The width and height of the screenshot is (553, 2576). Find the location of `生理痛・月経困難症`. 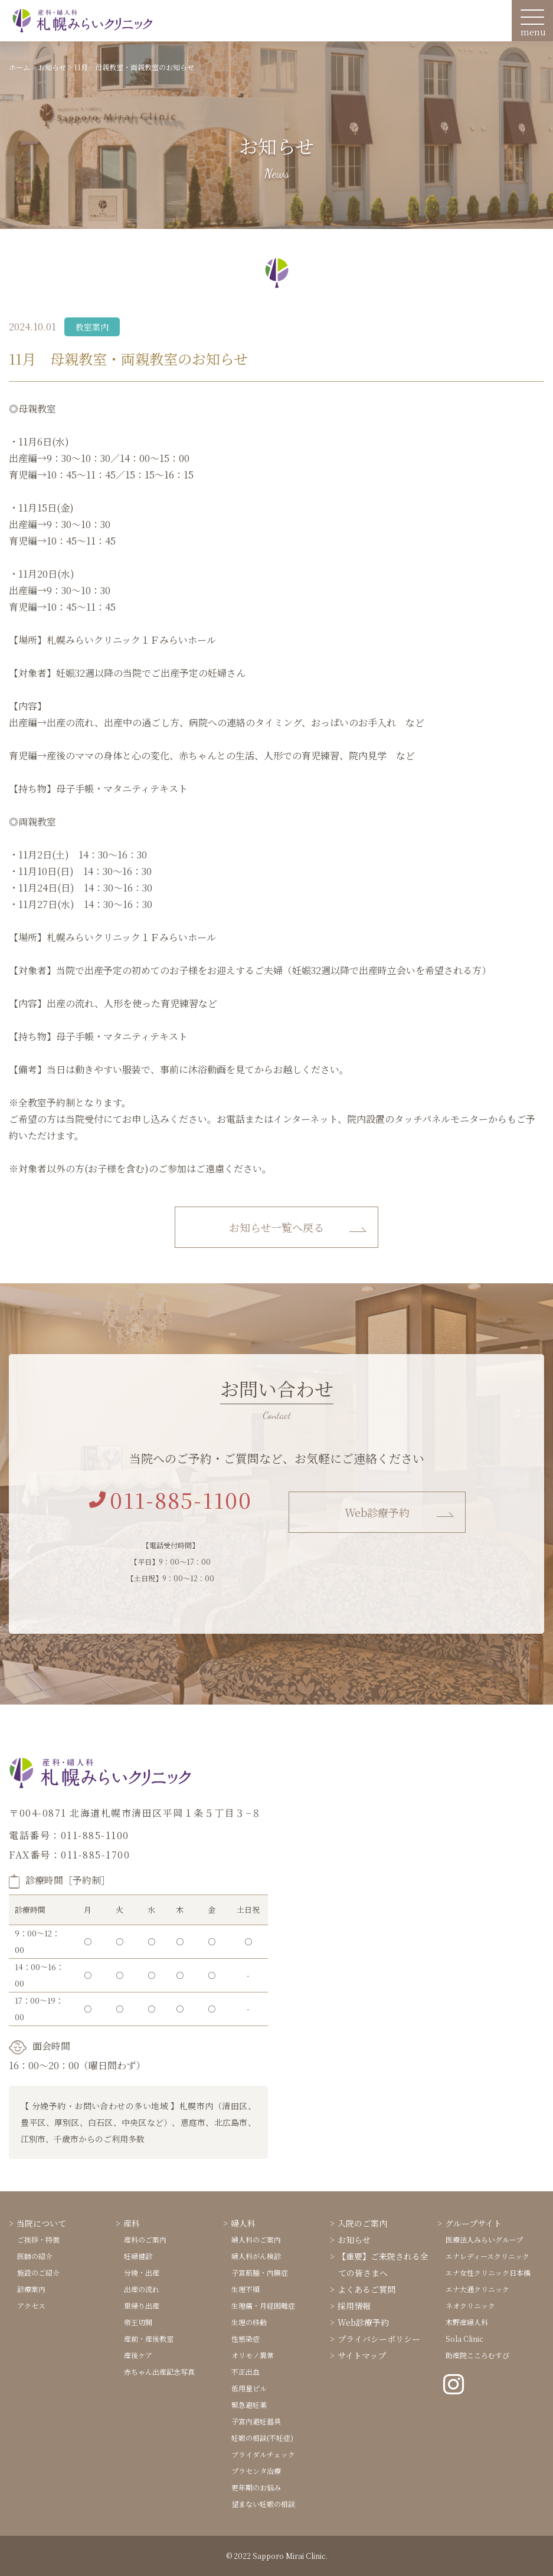

生理痛・月経困難症 is located at coordinates (263, 2305).